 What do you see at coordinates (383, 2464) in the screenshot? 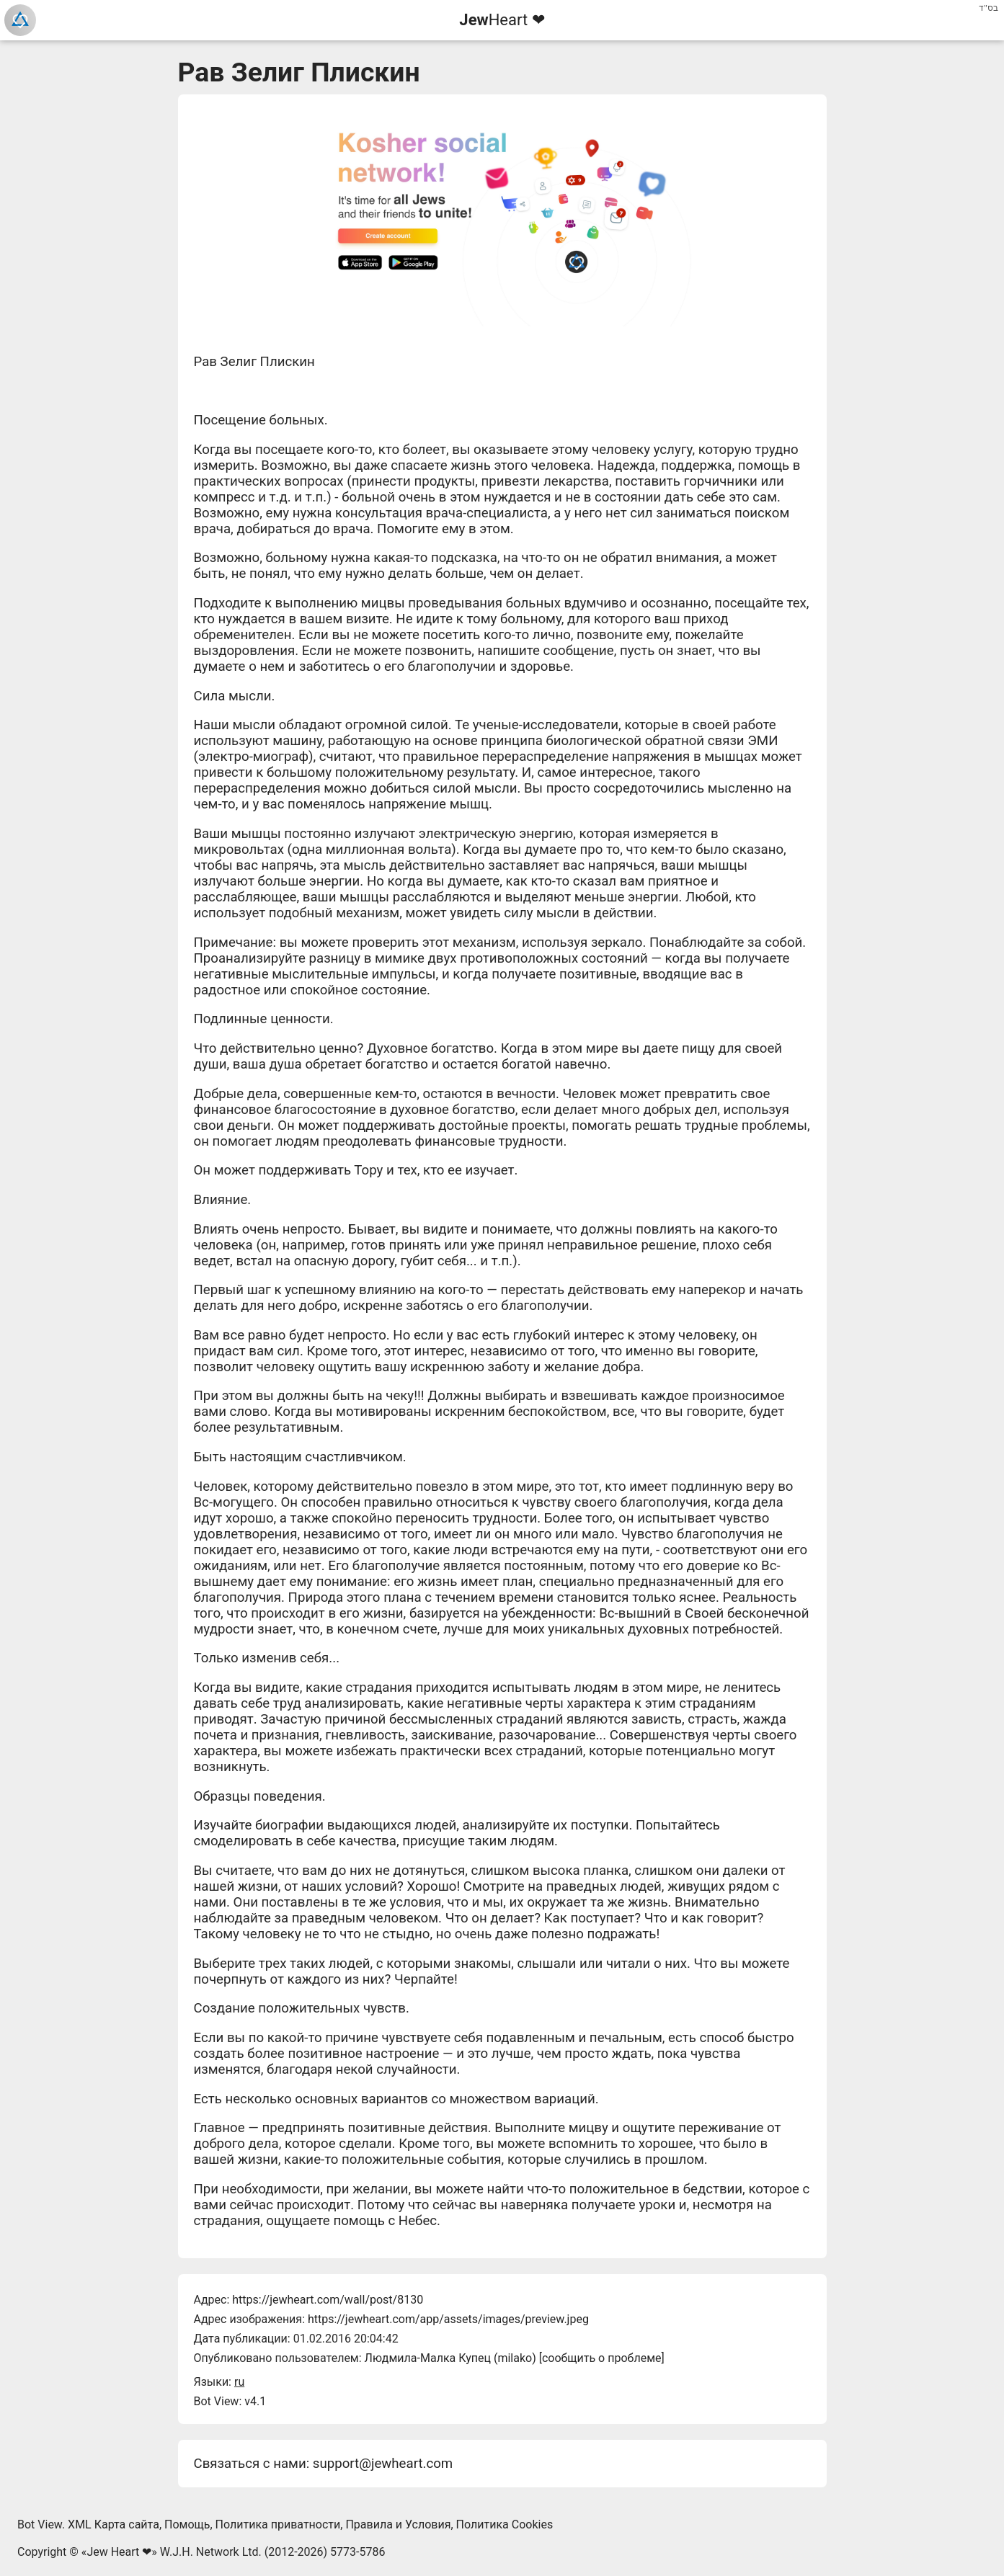
I see `support@jewheart.com` at bounding box center [383, 2464].